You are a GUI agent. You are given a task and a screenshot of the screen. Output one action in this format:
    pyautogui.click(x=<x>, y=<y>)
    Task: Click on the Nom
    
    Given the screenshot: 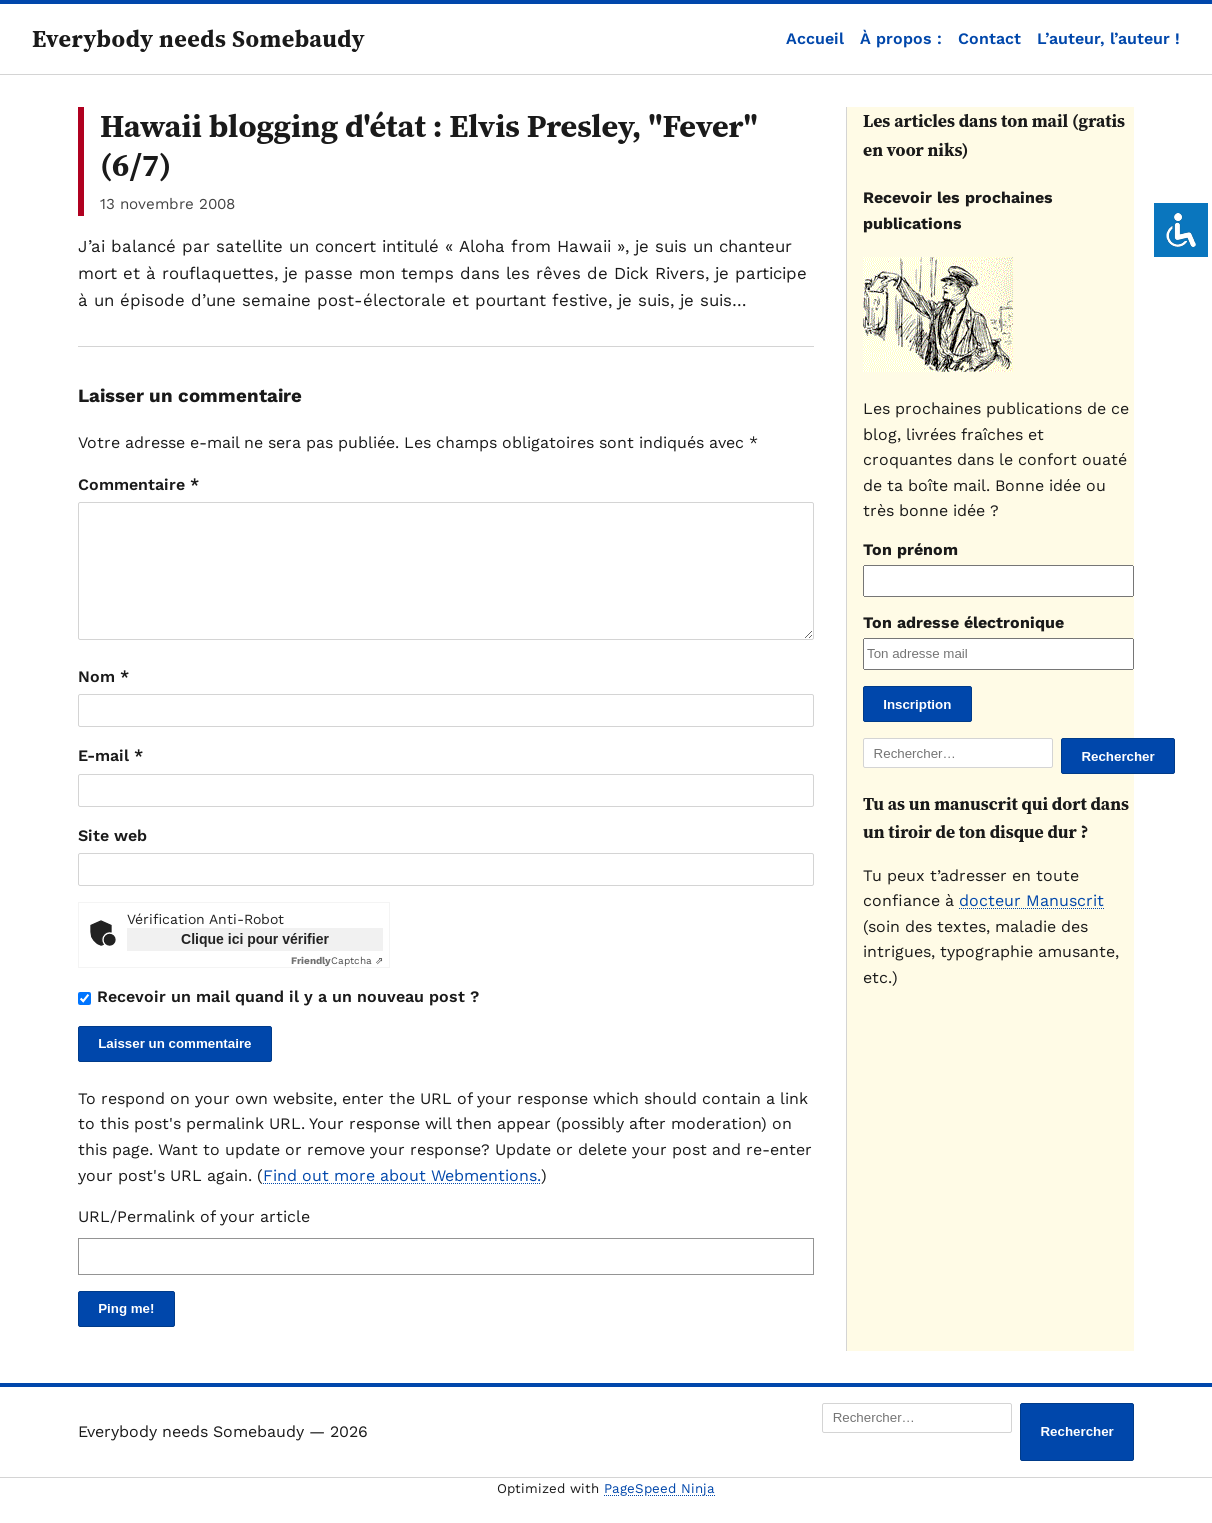 What is the action you would take?
    pyautogui.click(x=103, y=700)
    